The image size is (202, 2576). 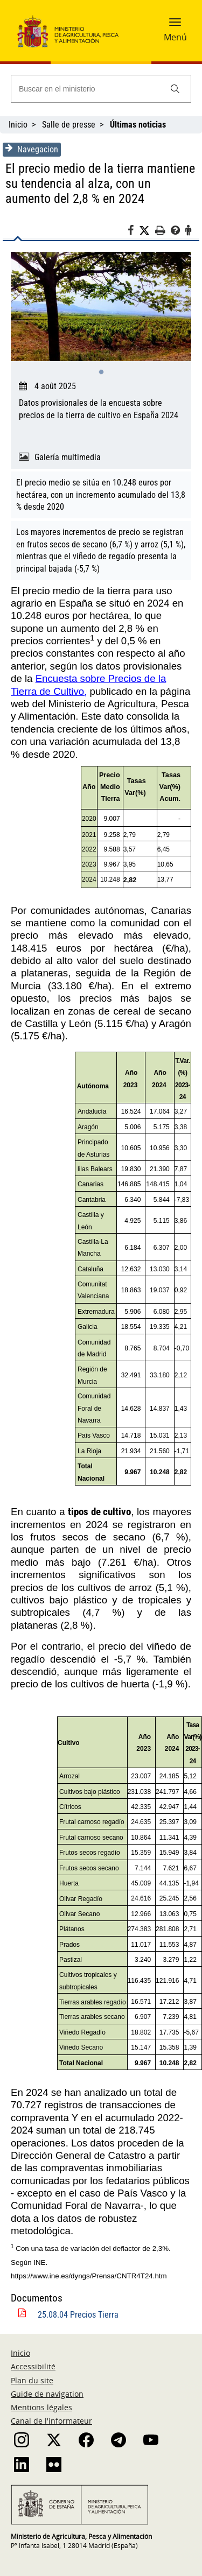 What do you see at coordinates (133, 232) in the screenshot?
I see `[Facebook]` at bounding box center [133, 232].